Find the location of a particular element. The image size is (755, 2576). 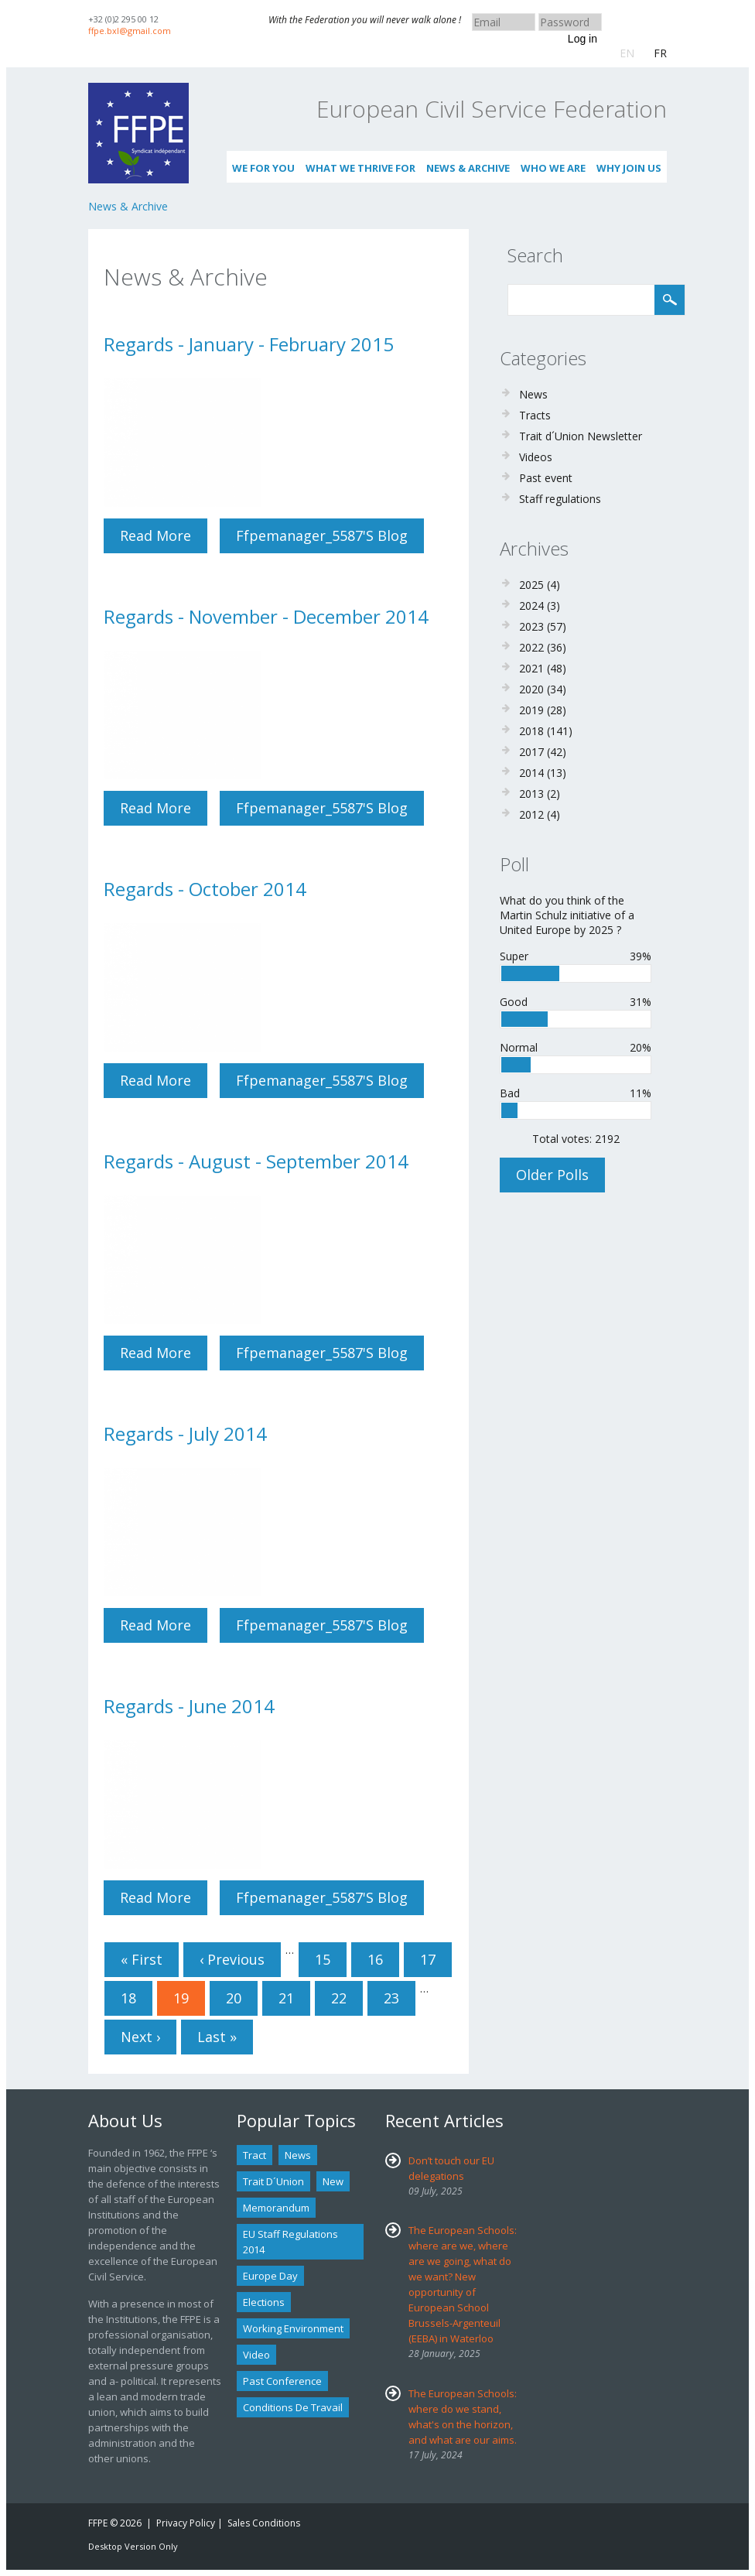

FR is located at coordinates (660, 53).